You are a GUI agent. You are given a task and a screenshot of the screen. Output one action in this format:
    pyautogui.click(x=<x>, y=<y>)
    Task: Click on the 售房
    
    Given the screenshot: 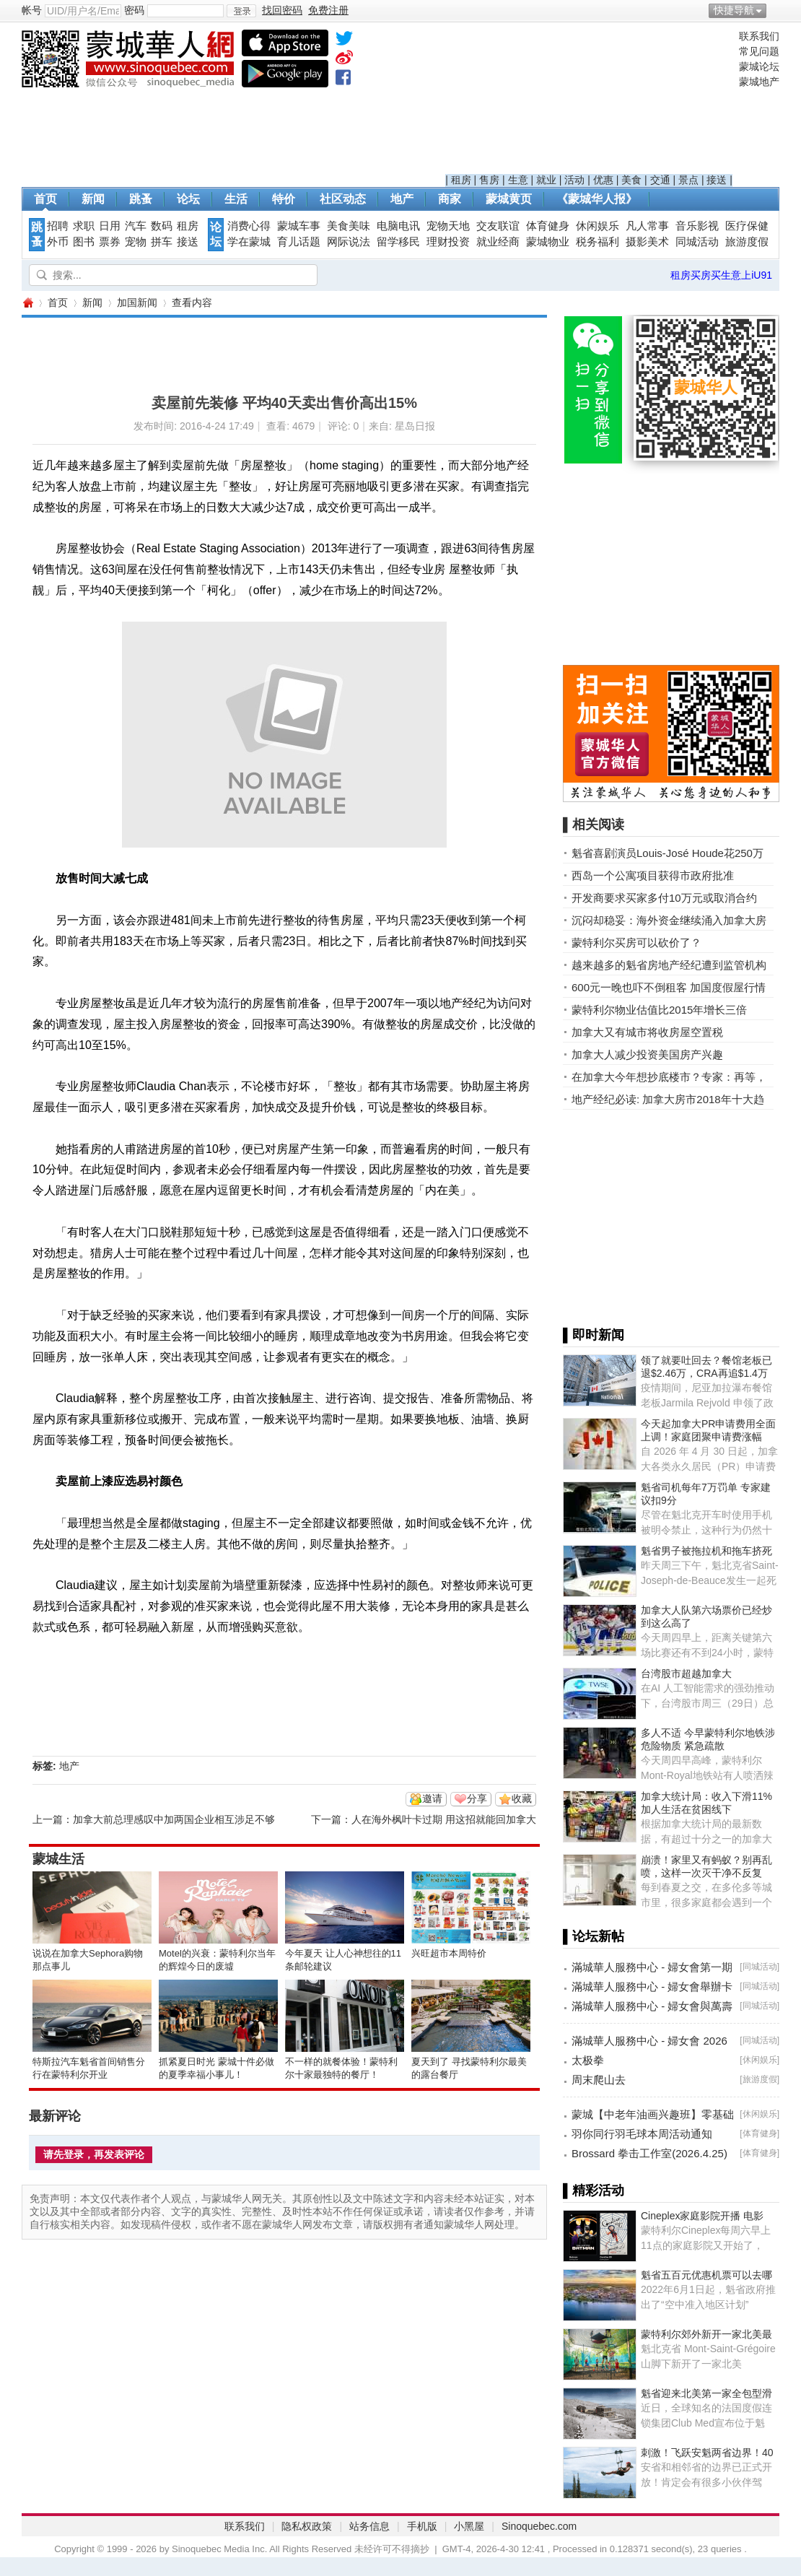 What is the action you would take?
    pyautogui.click(x=489, y=180)
    